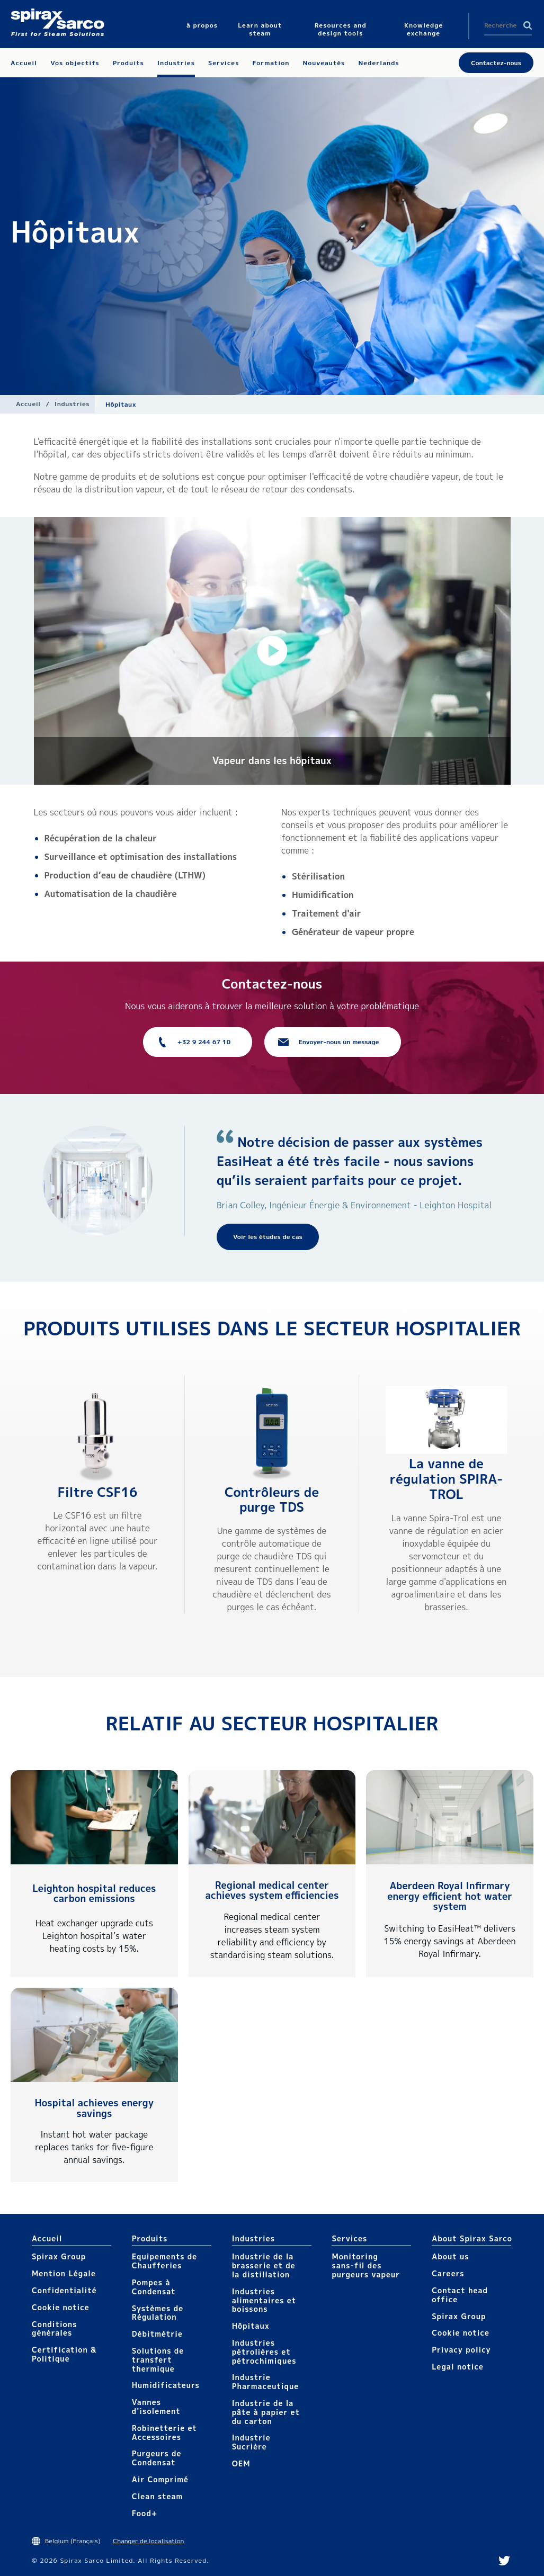 Image resolution: width=544 pixels, height=2576 pixels. What do you see at coordinates (272, 651) in the screenshot?
I see `[button]` at bounding box center [272, 651].